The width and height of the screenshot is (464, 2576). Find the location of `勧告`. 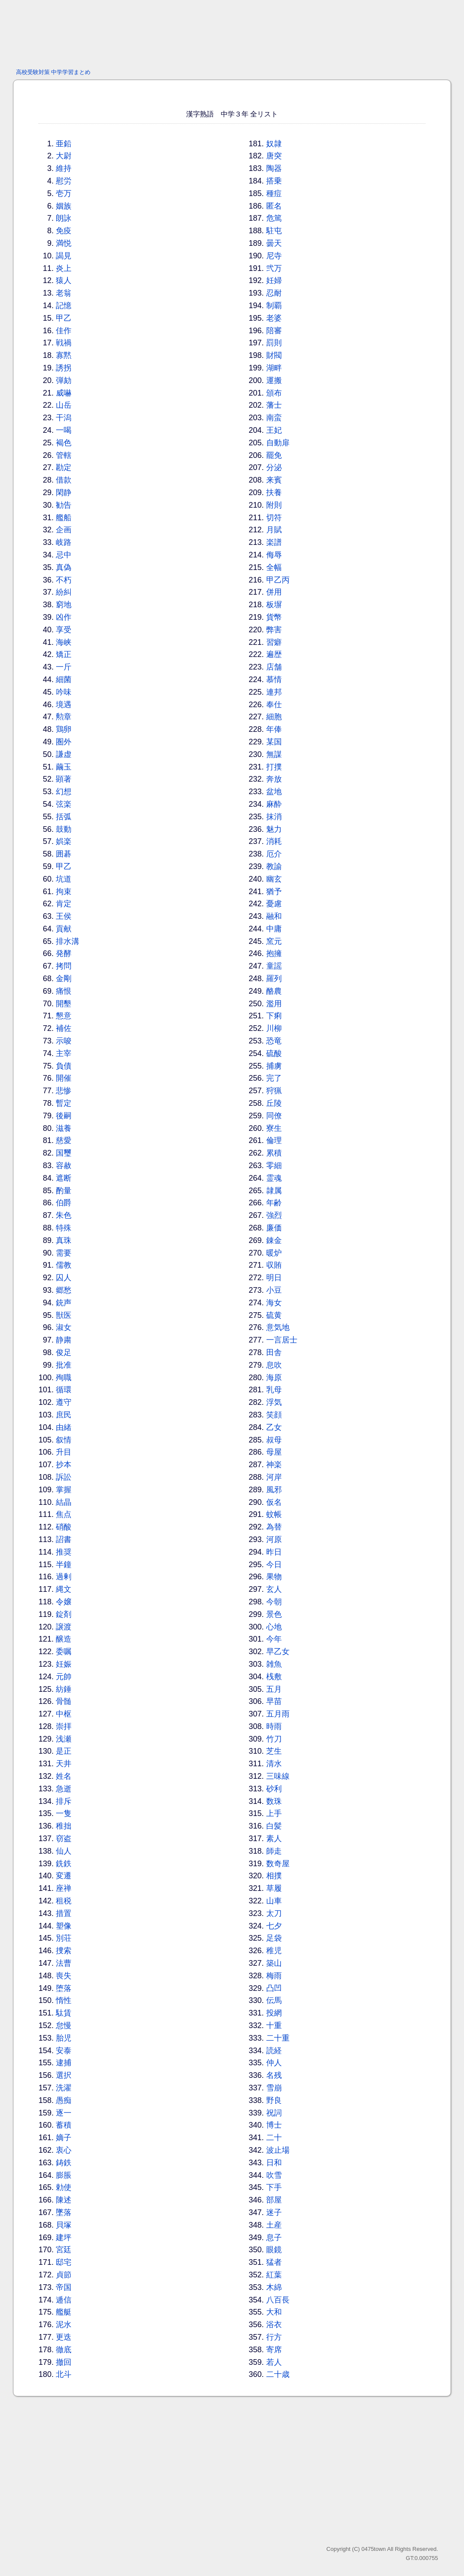

勧告 is located at coordinates (63, 505).